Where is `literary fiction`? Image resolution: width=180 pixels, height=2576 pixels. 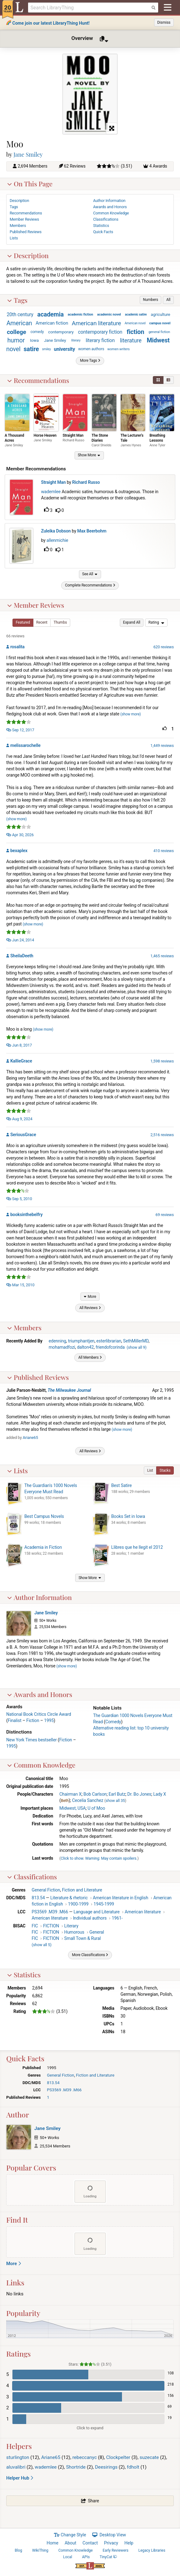 literary fiction is located at coordinates (100, 343).